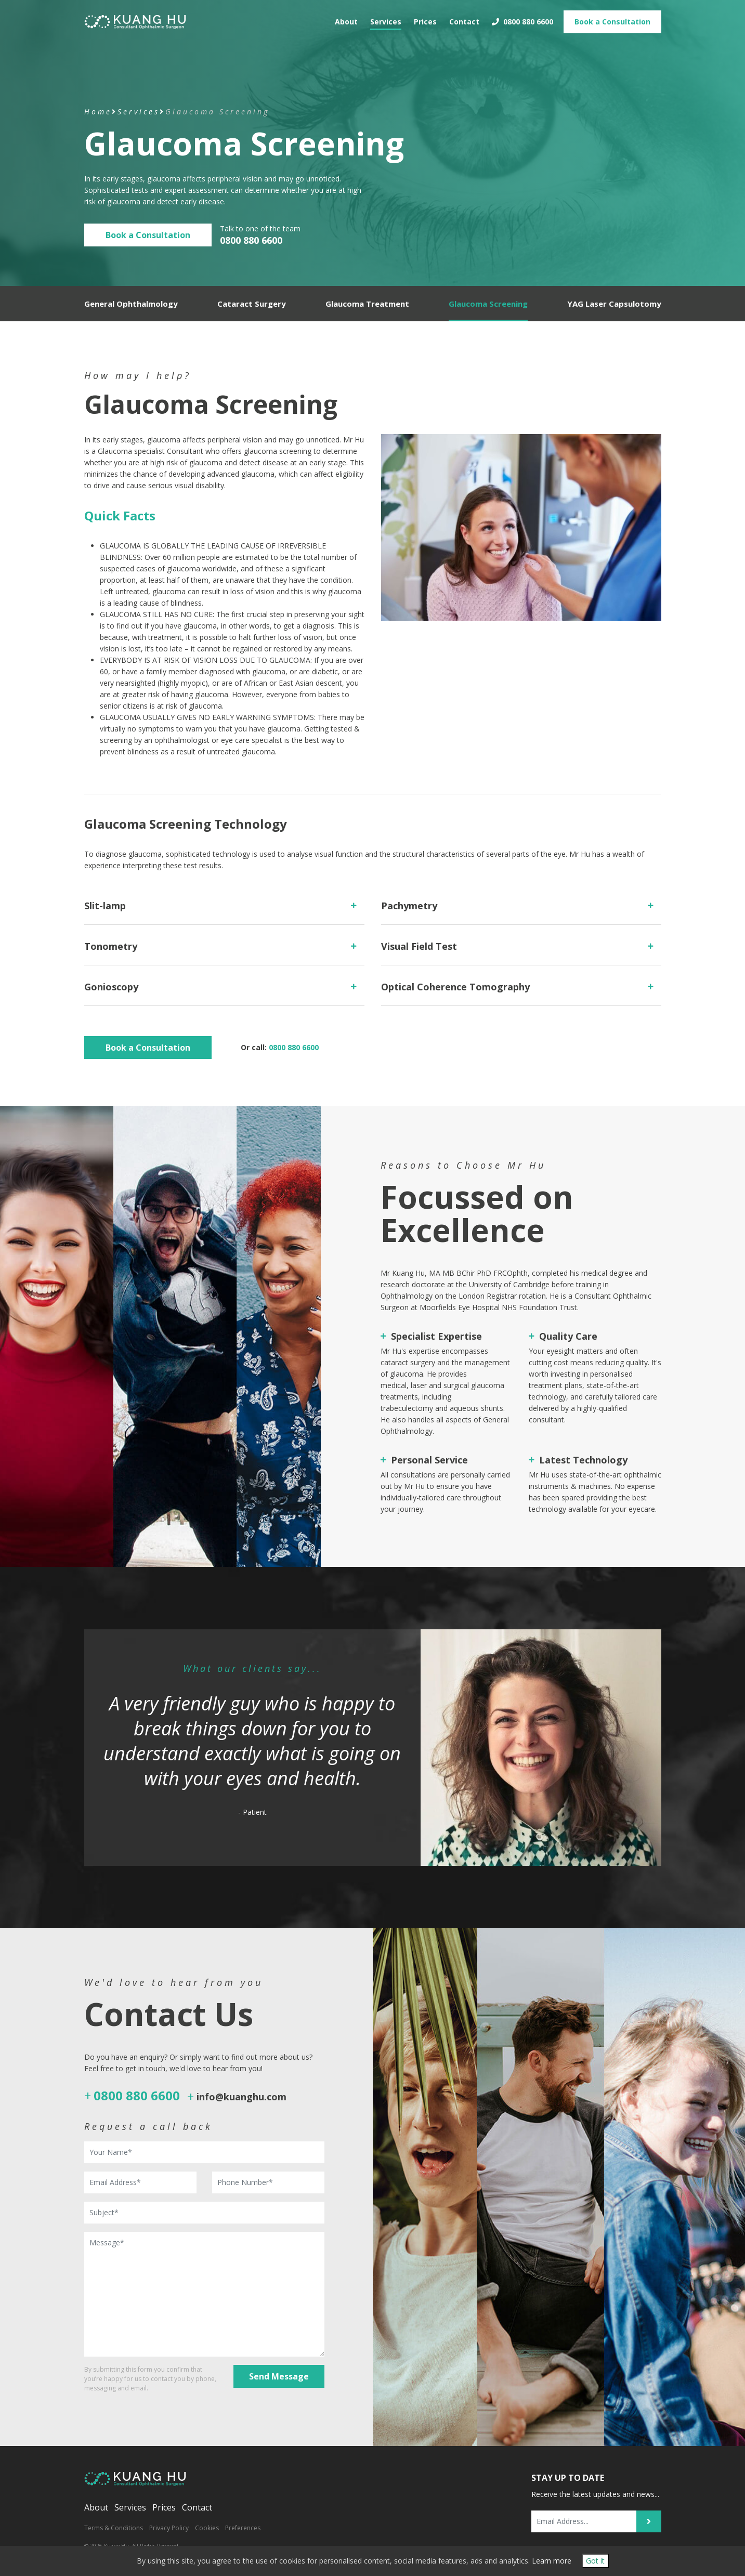 Image resolution: width=745 pixels, height=2576 pixels. What do you see at coordinates (111, 986) in the screenshot?
I see `Gonioscopy` at bounding box center [111, 986].